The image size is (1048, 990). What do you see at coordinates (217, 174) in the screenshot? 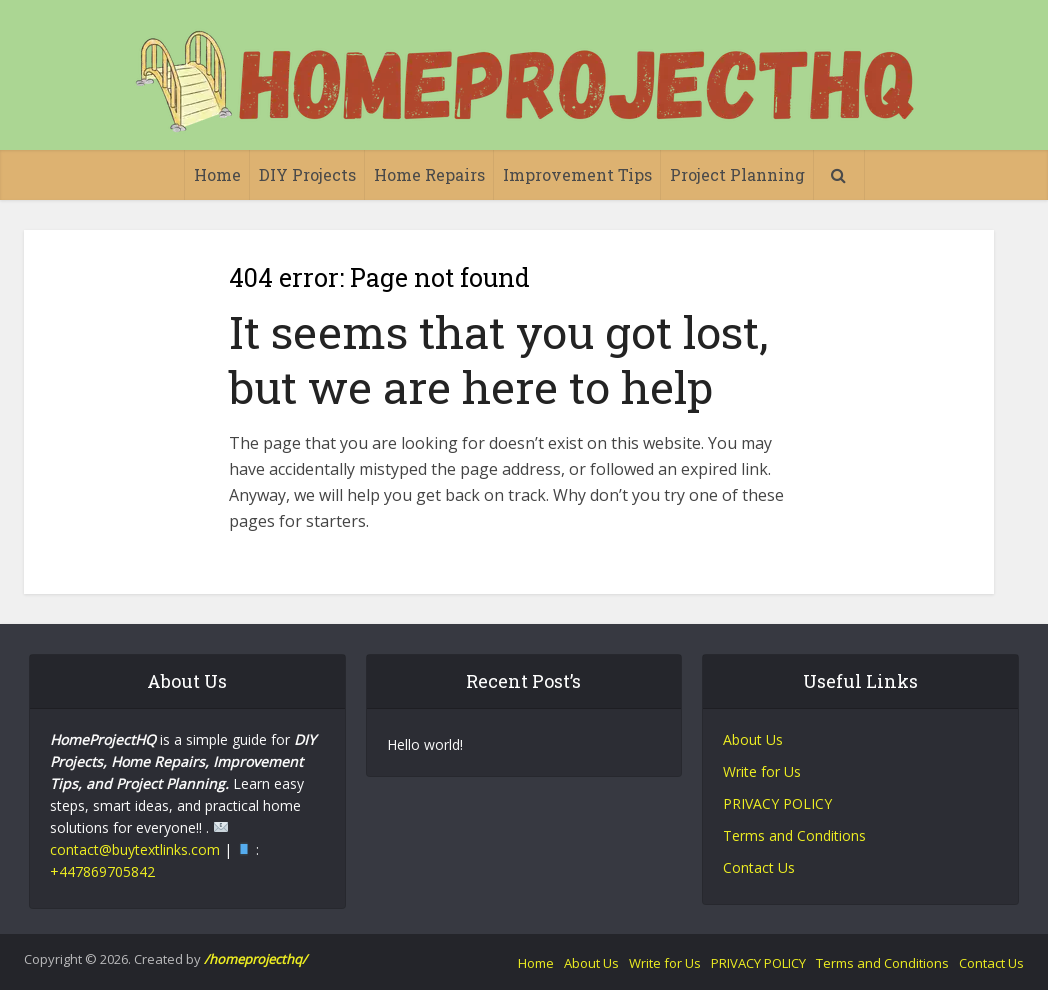
I see `Home` at bounding box center [217, 174].